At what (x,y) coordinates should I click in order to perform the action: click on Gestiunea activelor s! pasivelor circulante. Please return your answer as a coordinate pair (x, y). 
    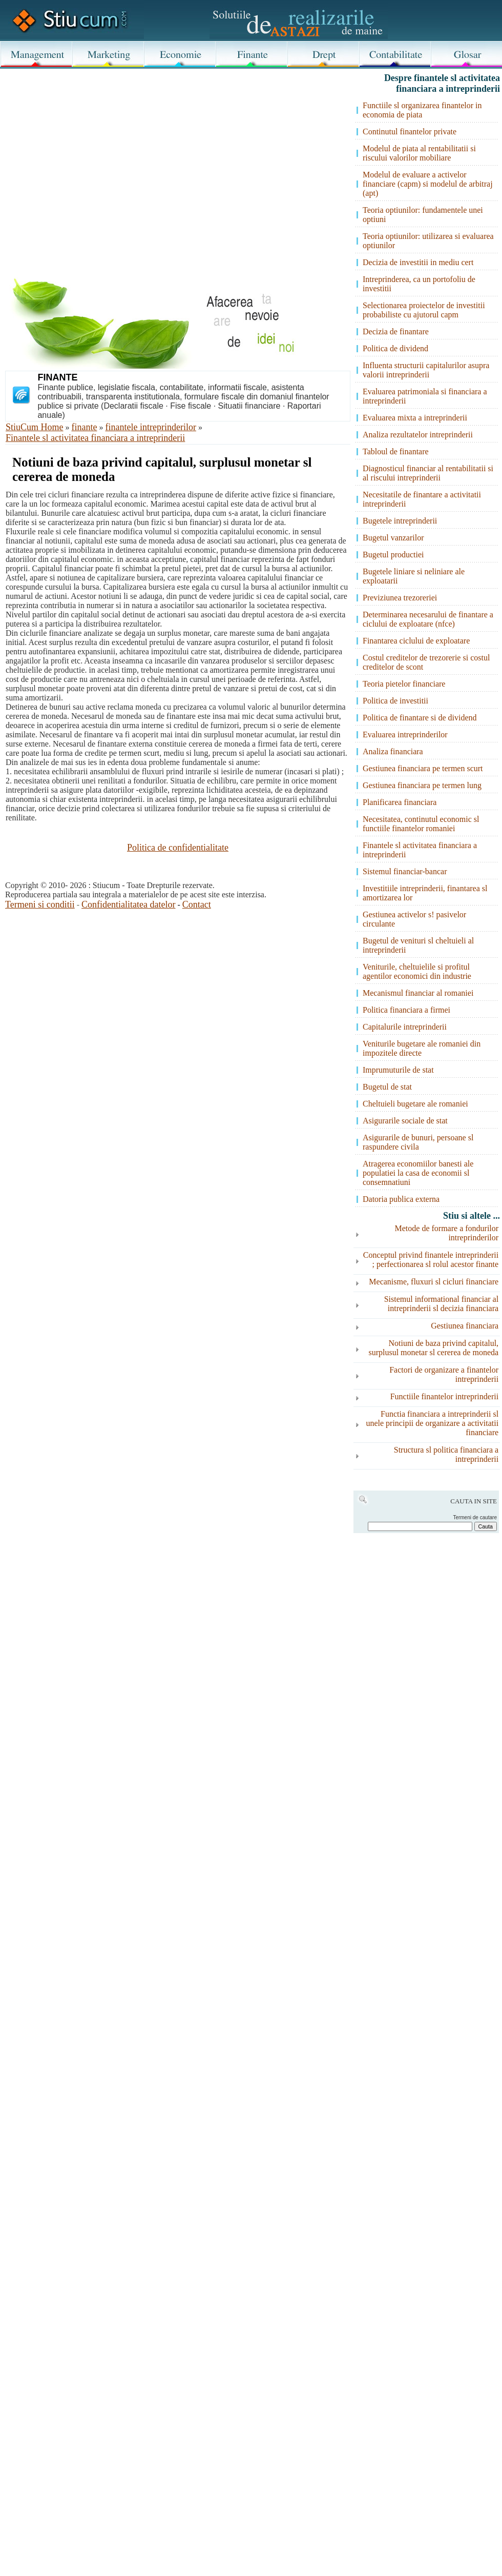
    Looking at the image, I should click on (414, 919).